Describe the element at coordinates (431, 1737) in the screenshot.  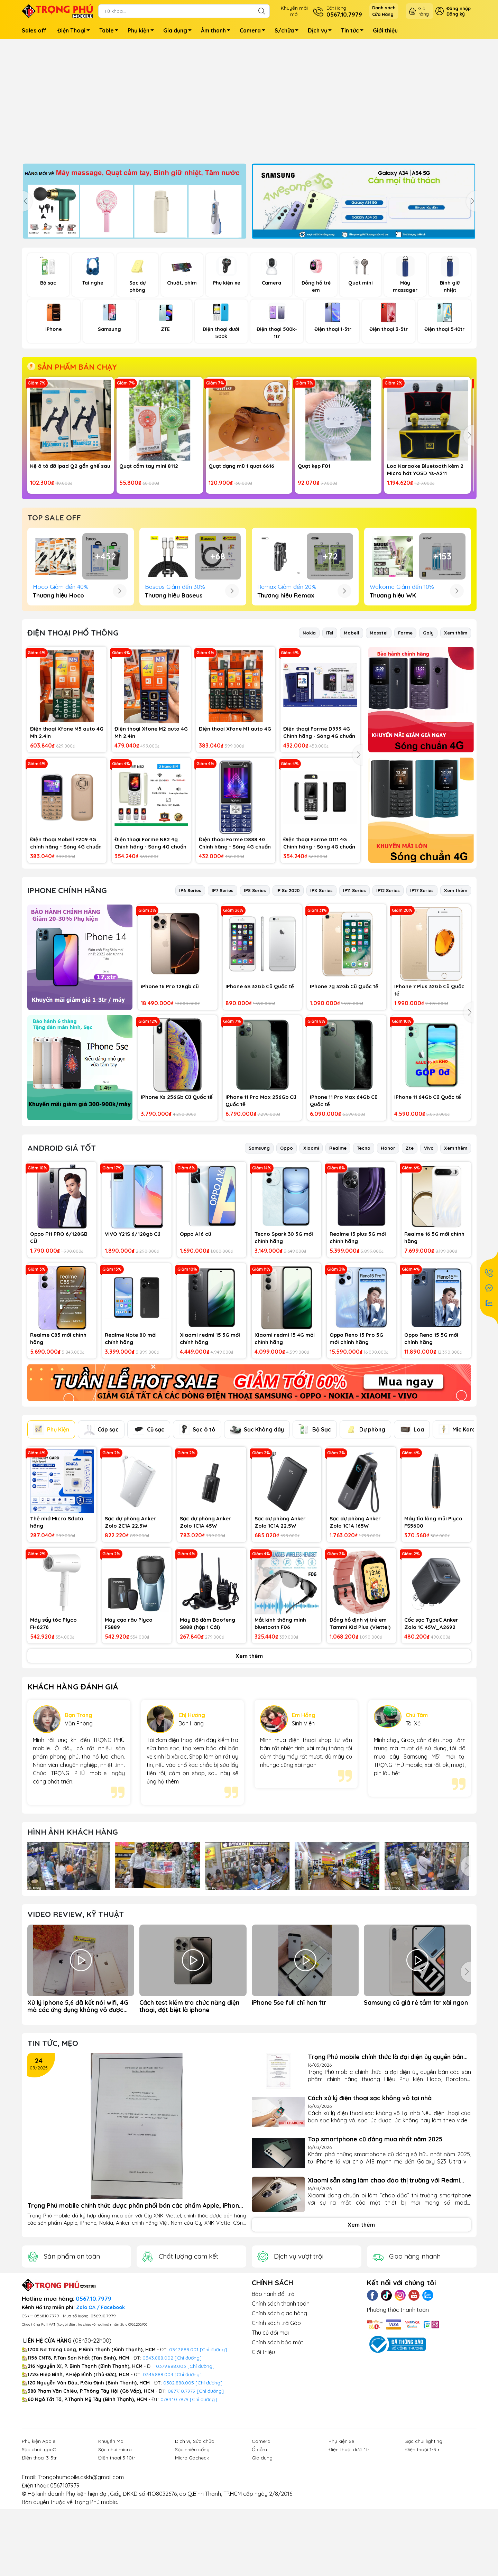
I see `Cốc sạc TypeC Anker Zolo 1C 45W_A2692` at that location.